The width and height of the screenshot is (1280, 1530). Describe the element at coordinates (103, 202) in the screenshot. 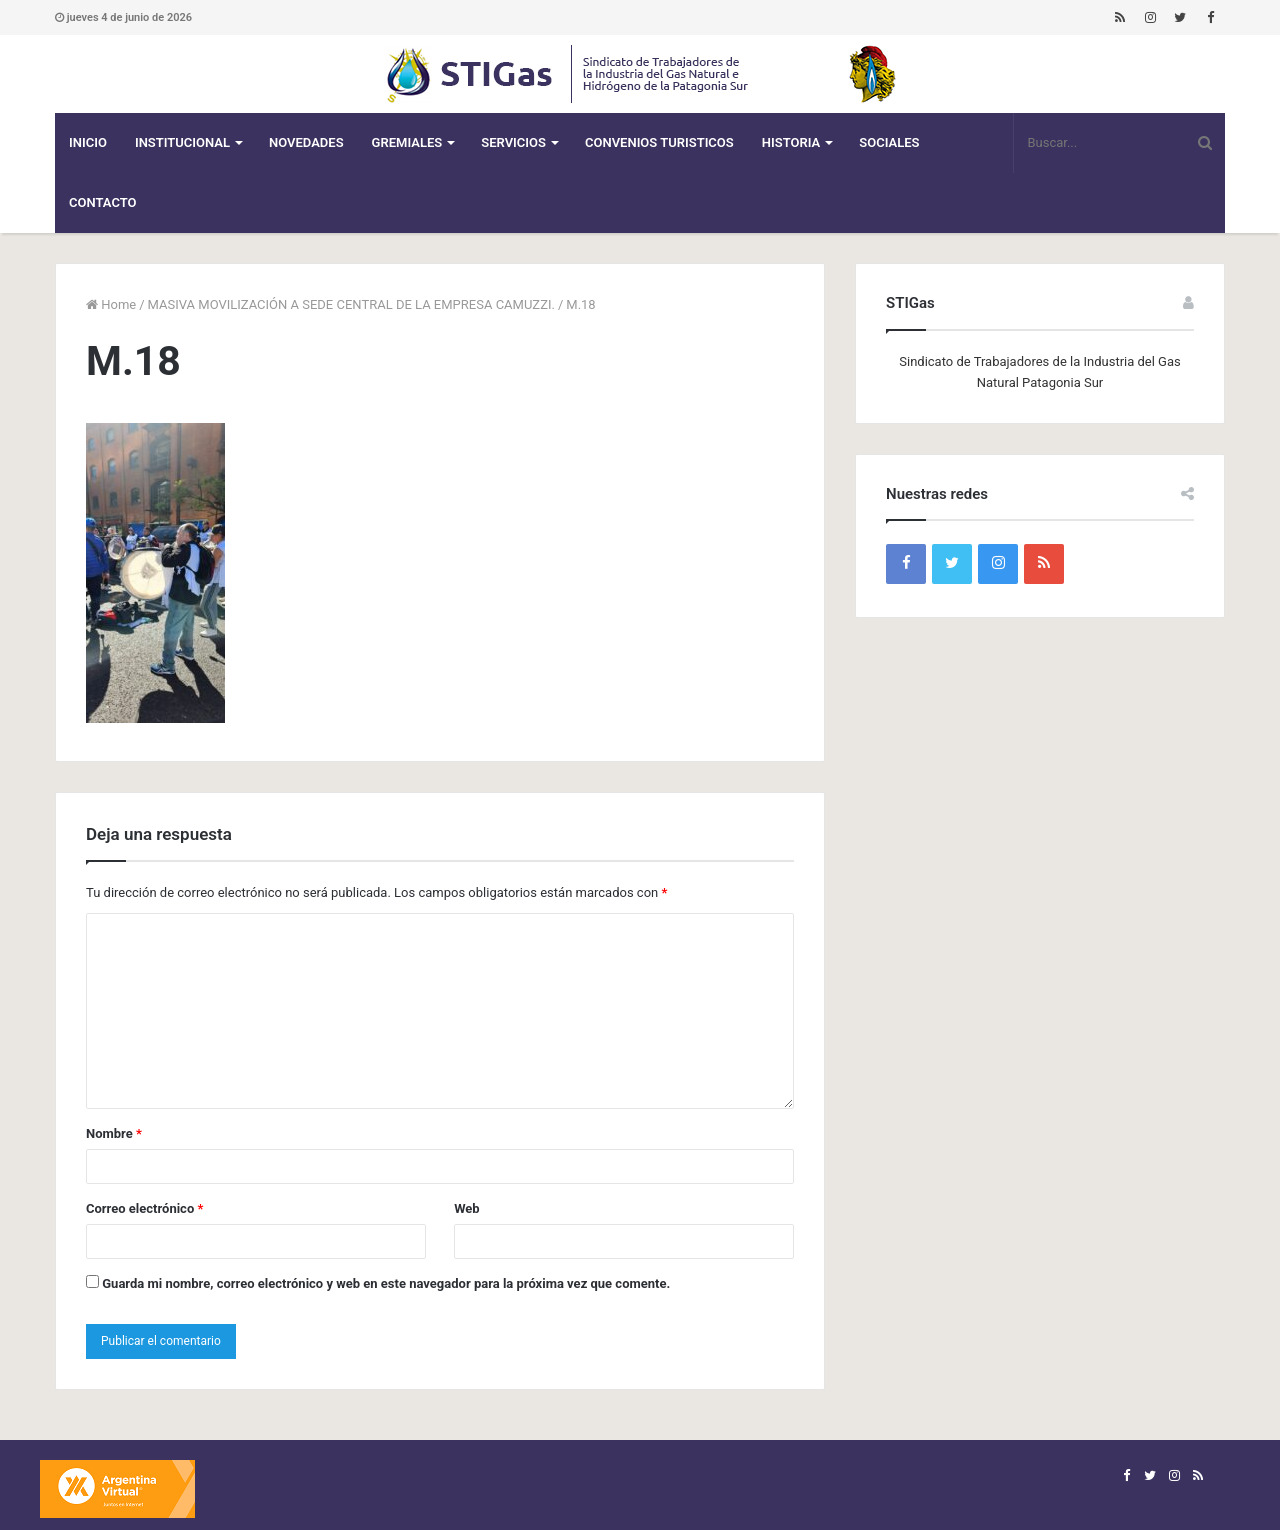

I see `Contacto` at that location.